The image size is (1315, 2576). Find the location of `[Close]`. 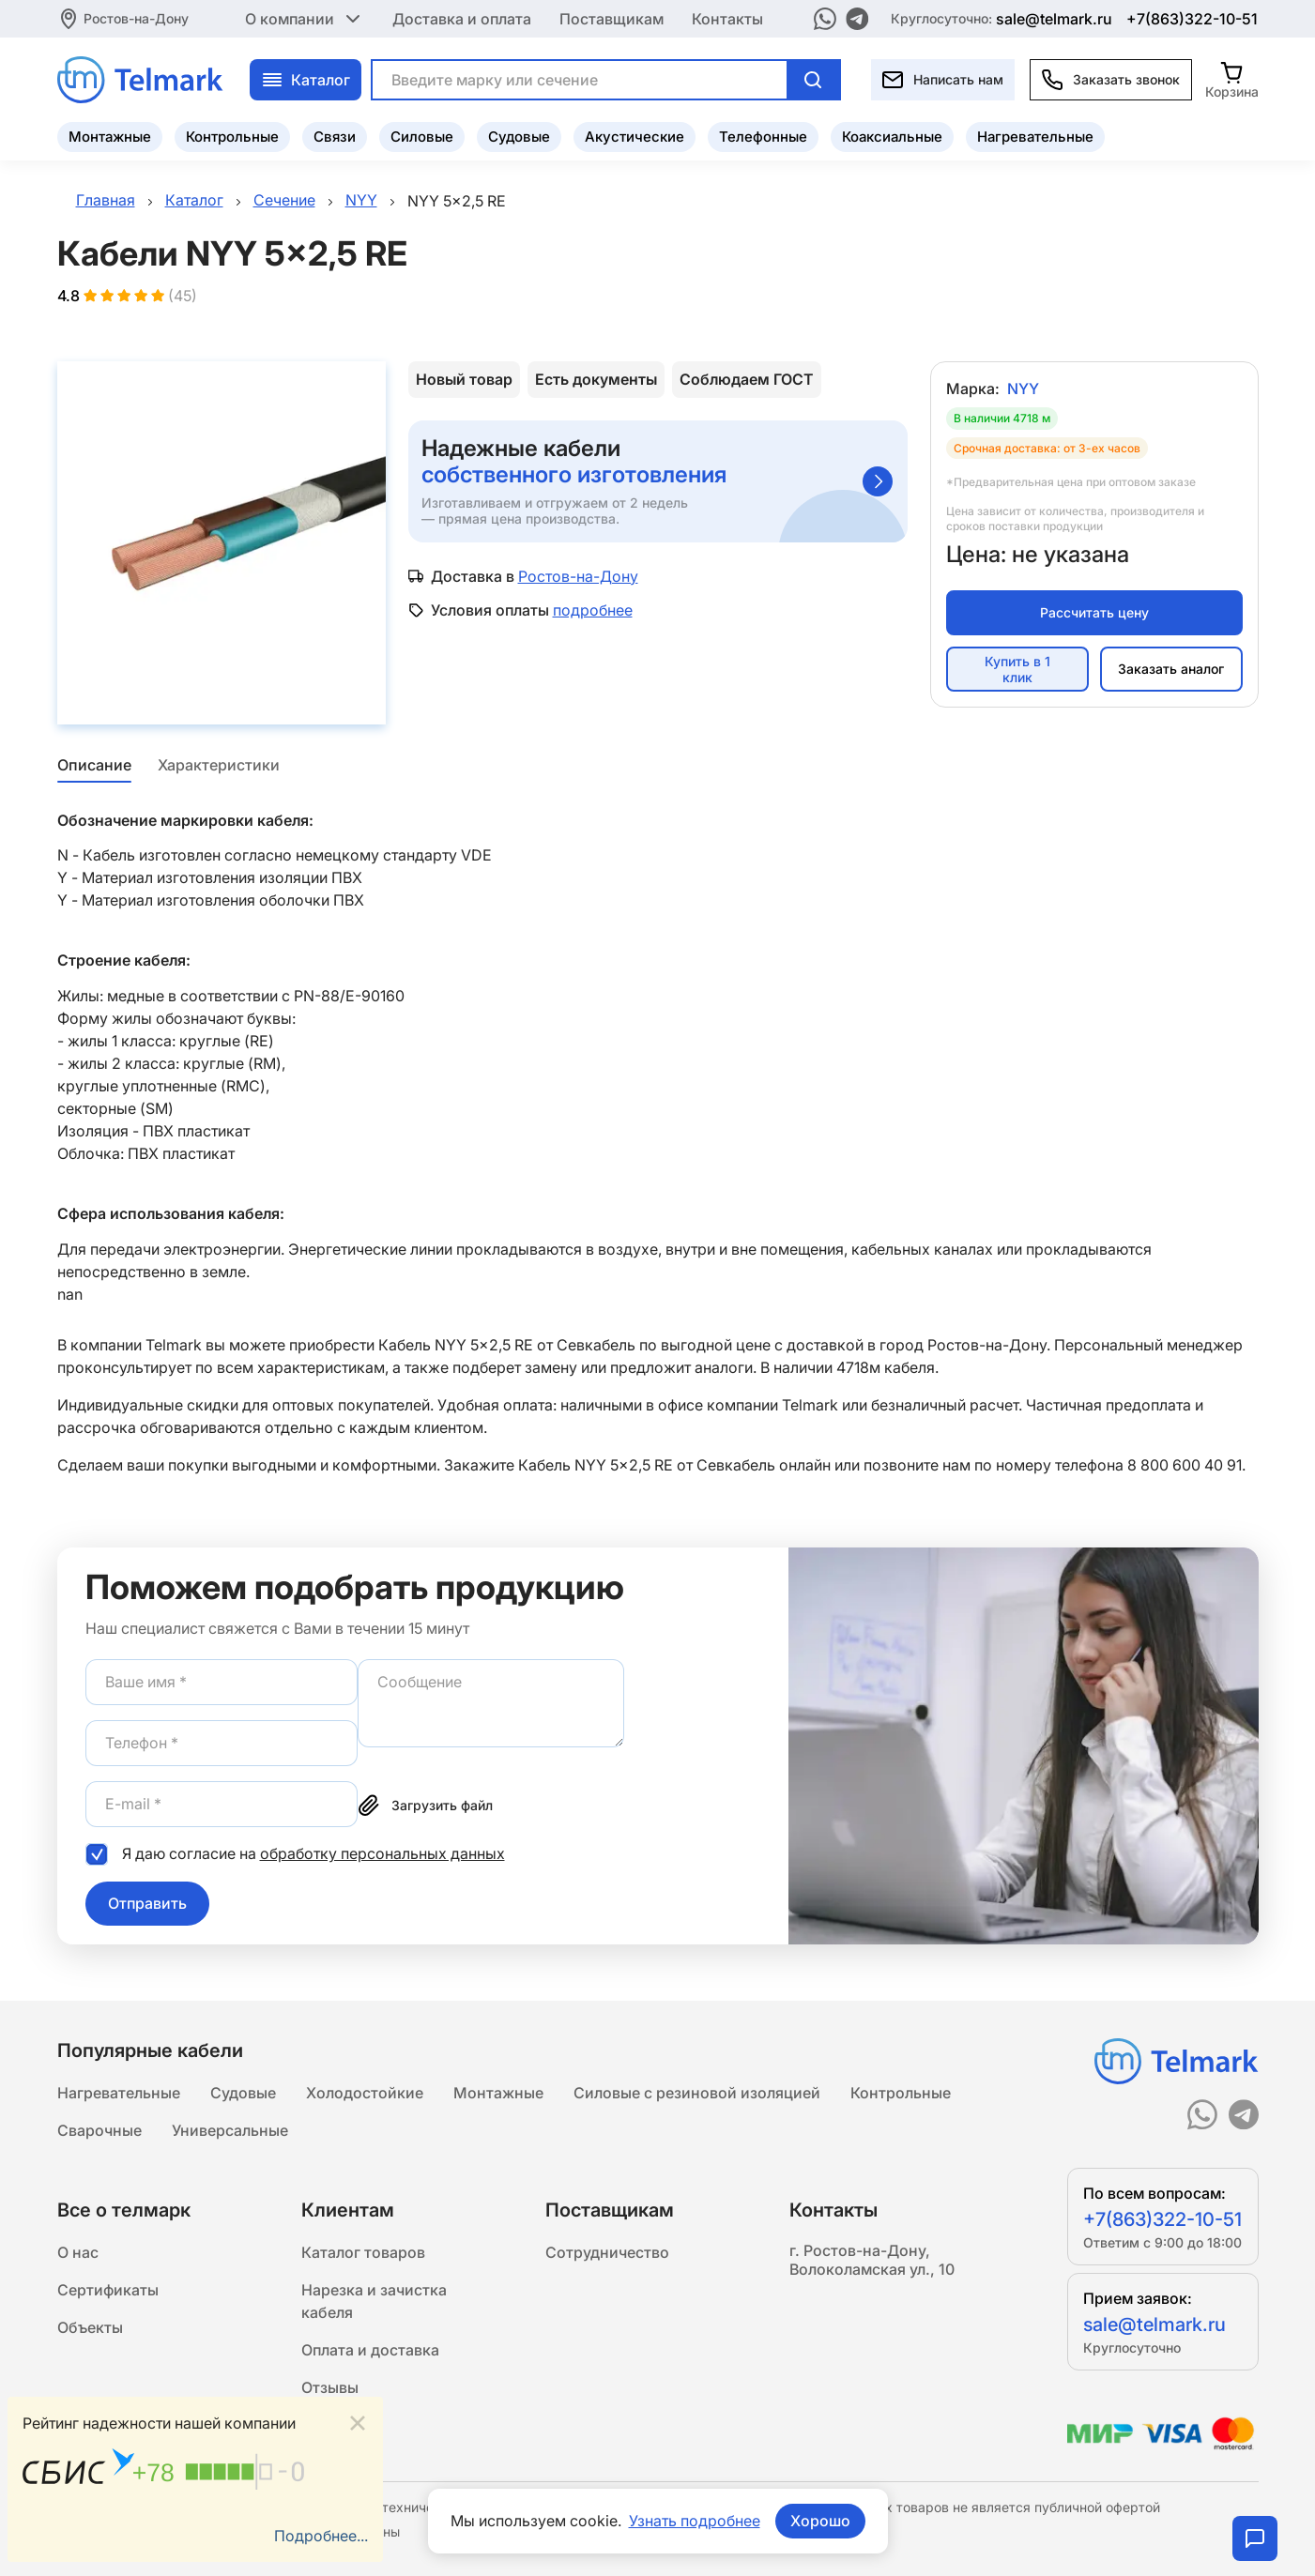

[Close] is located at coordinates (357, 2423).